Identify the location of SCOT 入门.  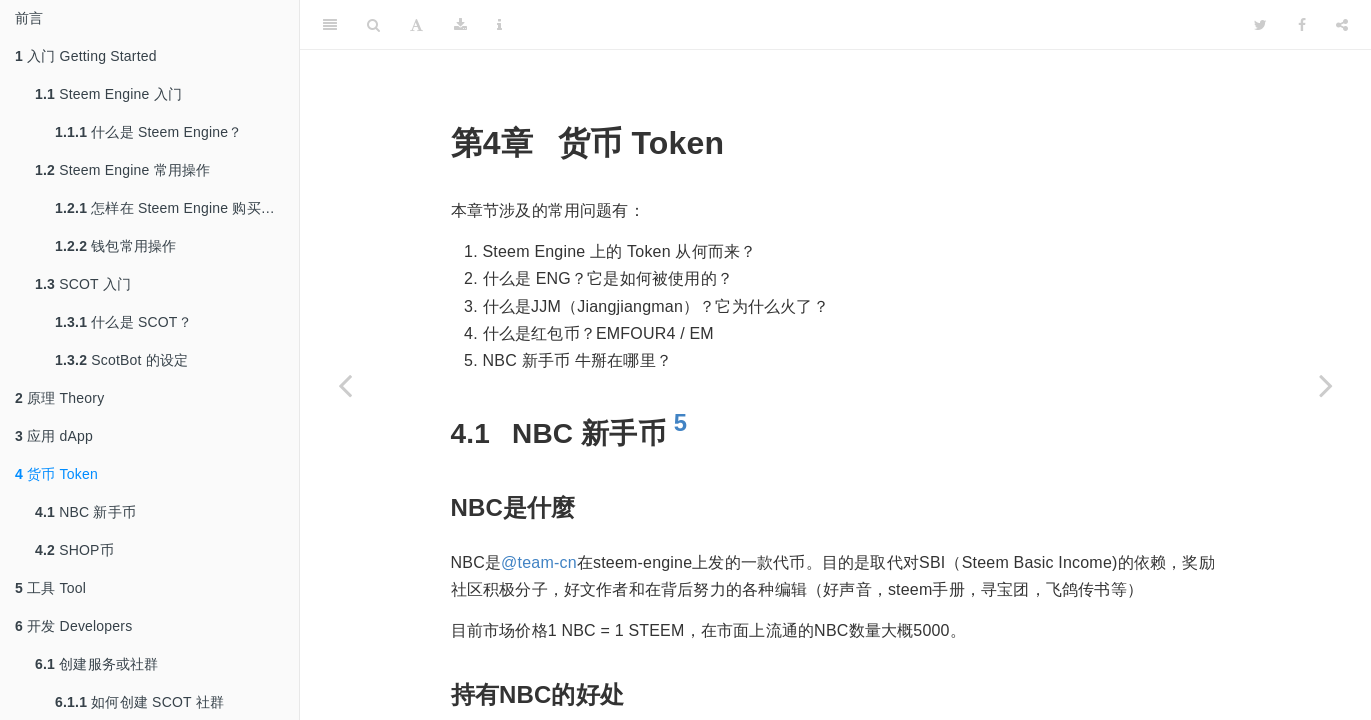
(83, 284).